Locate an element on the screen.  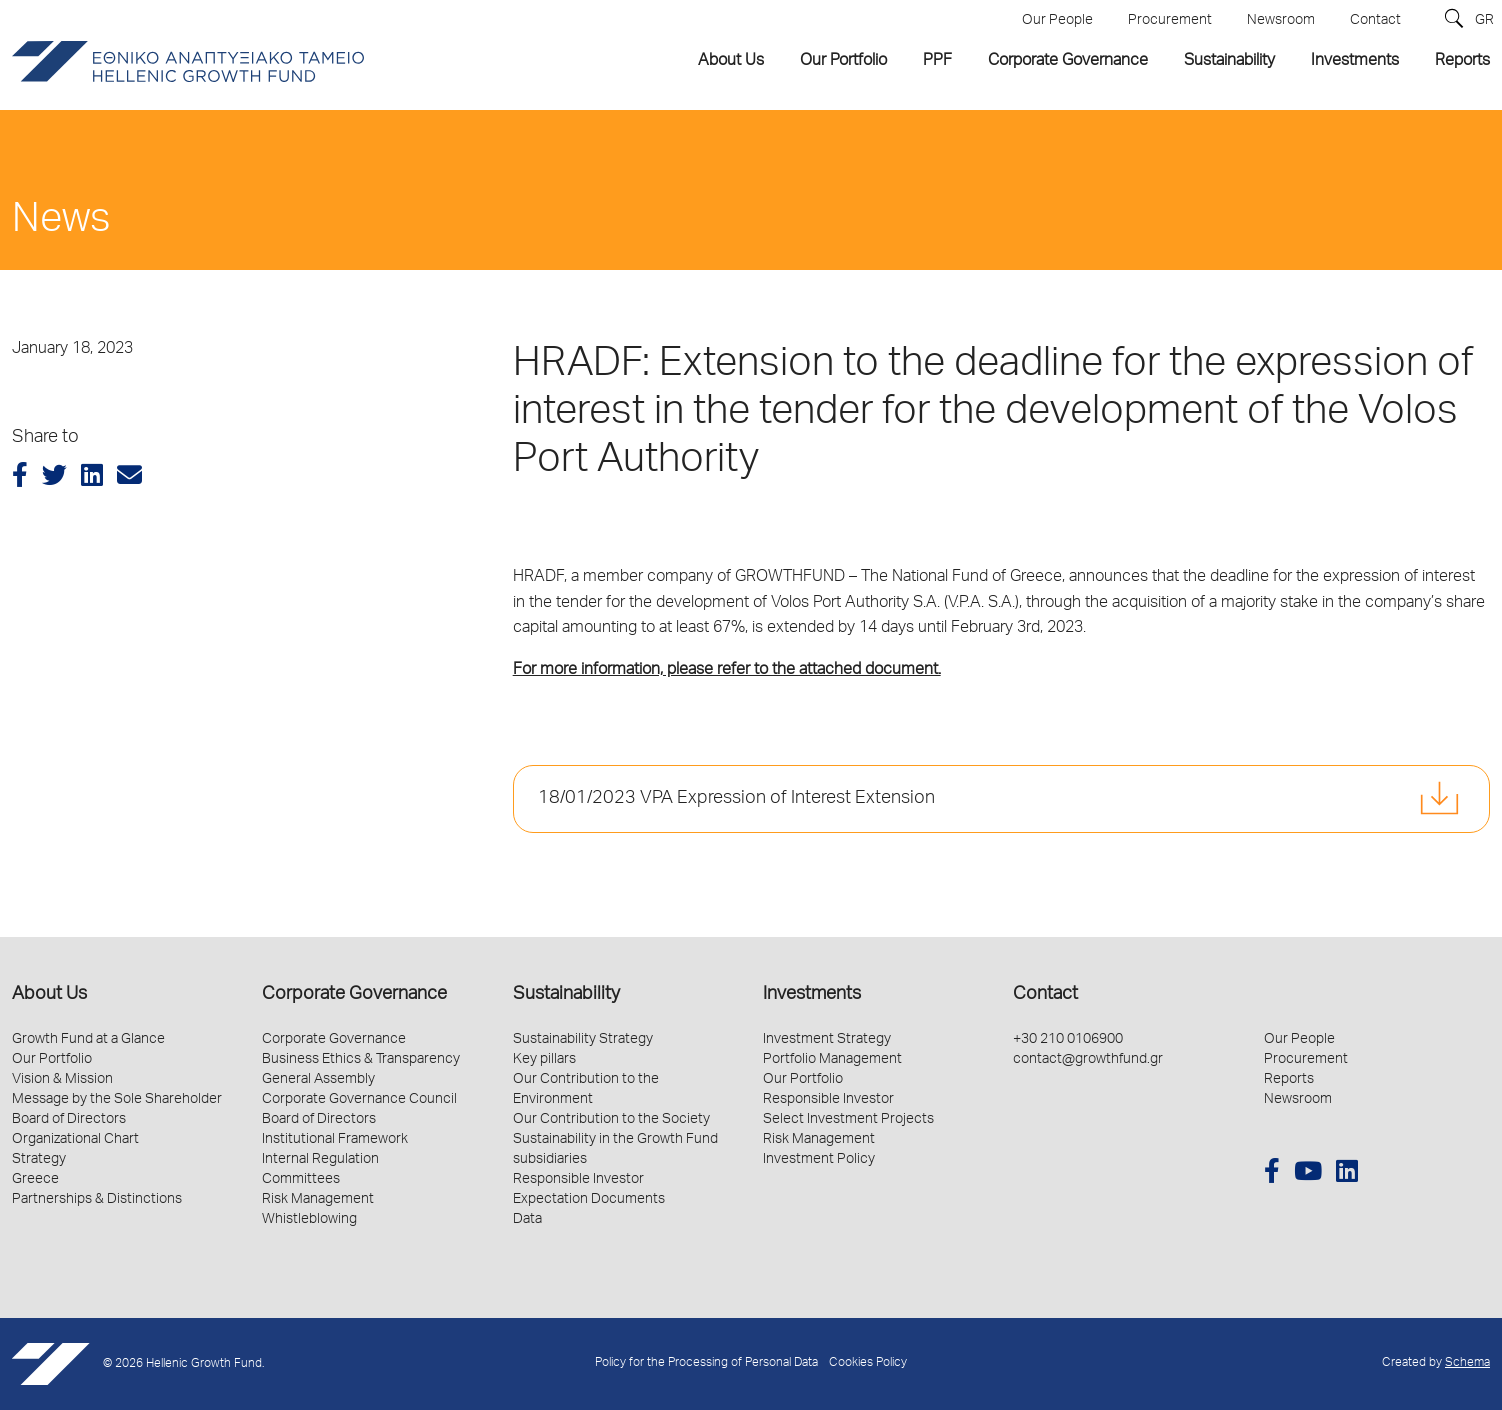
Contact is located at coordinates (1045, 995).